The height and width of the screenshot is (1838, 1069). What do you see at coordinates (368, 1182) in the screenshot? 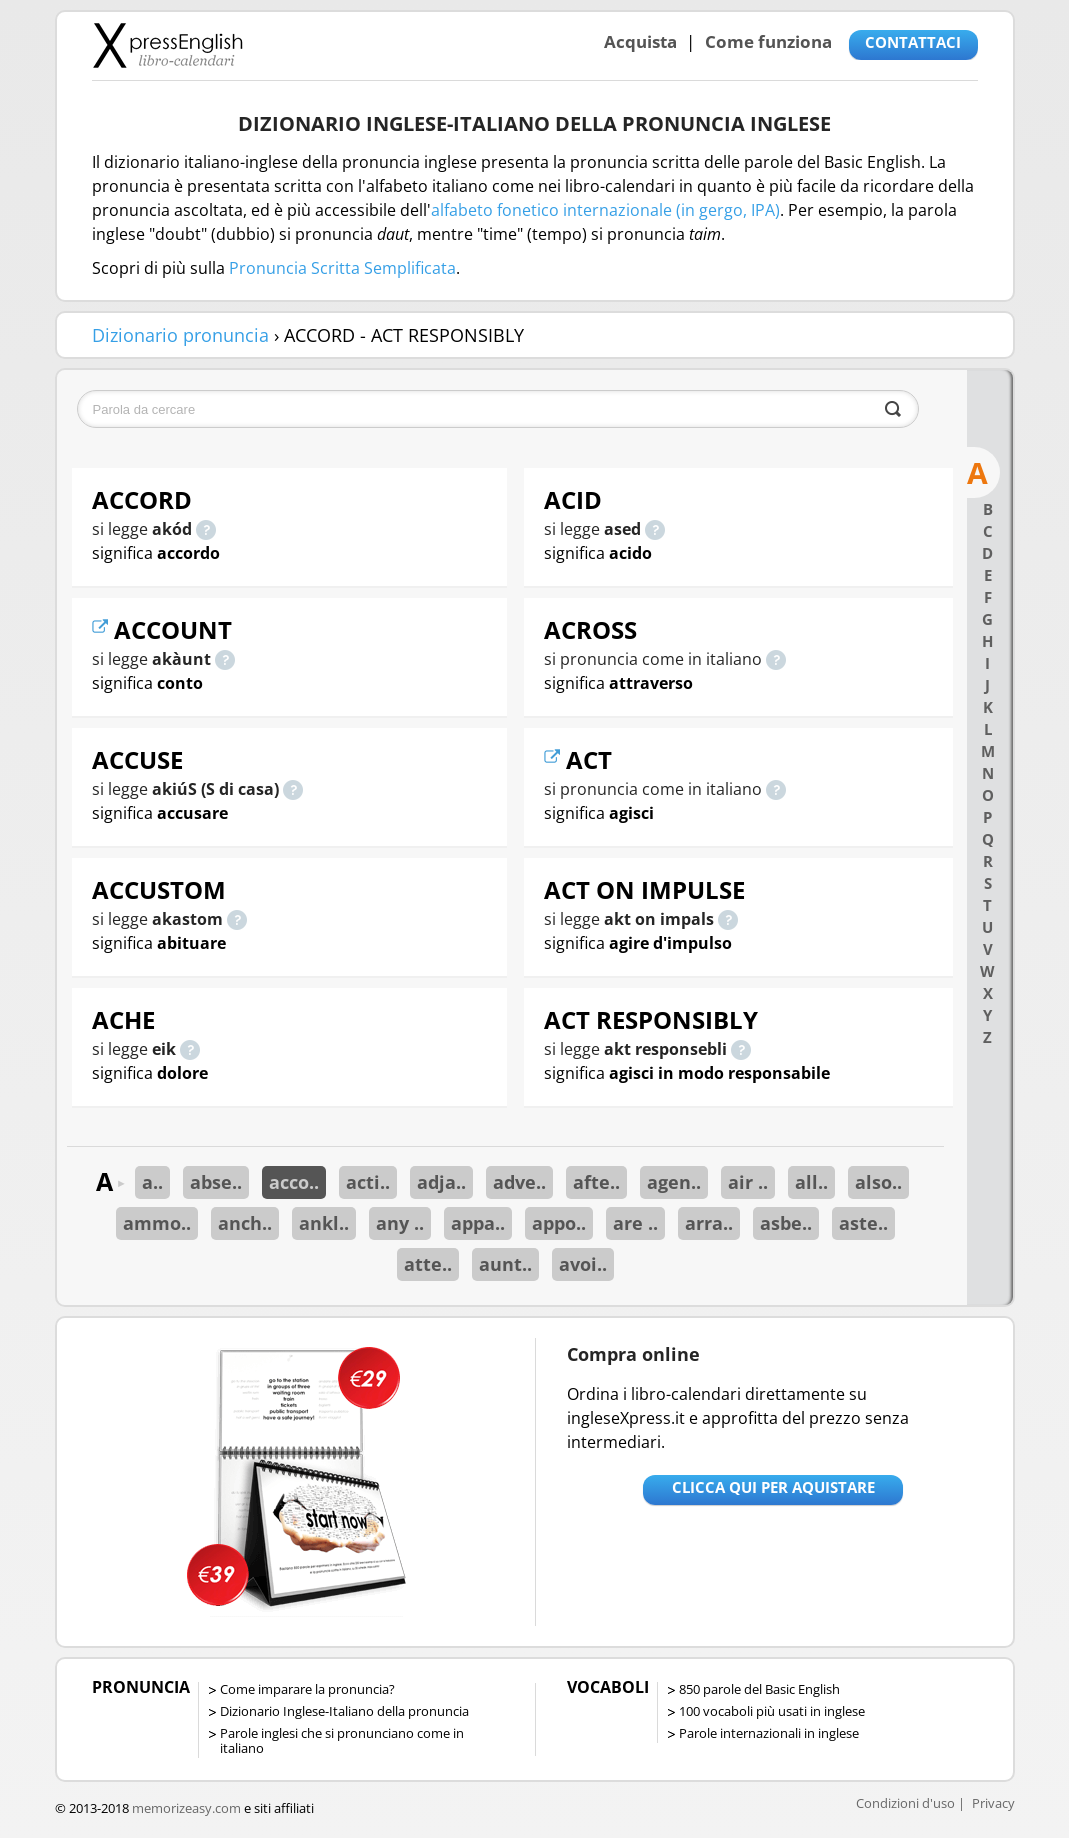
I see `acti..` at bounding box center [368, 1182].